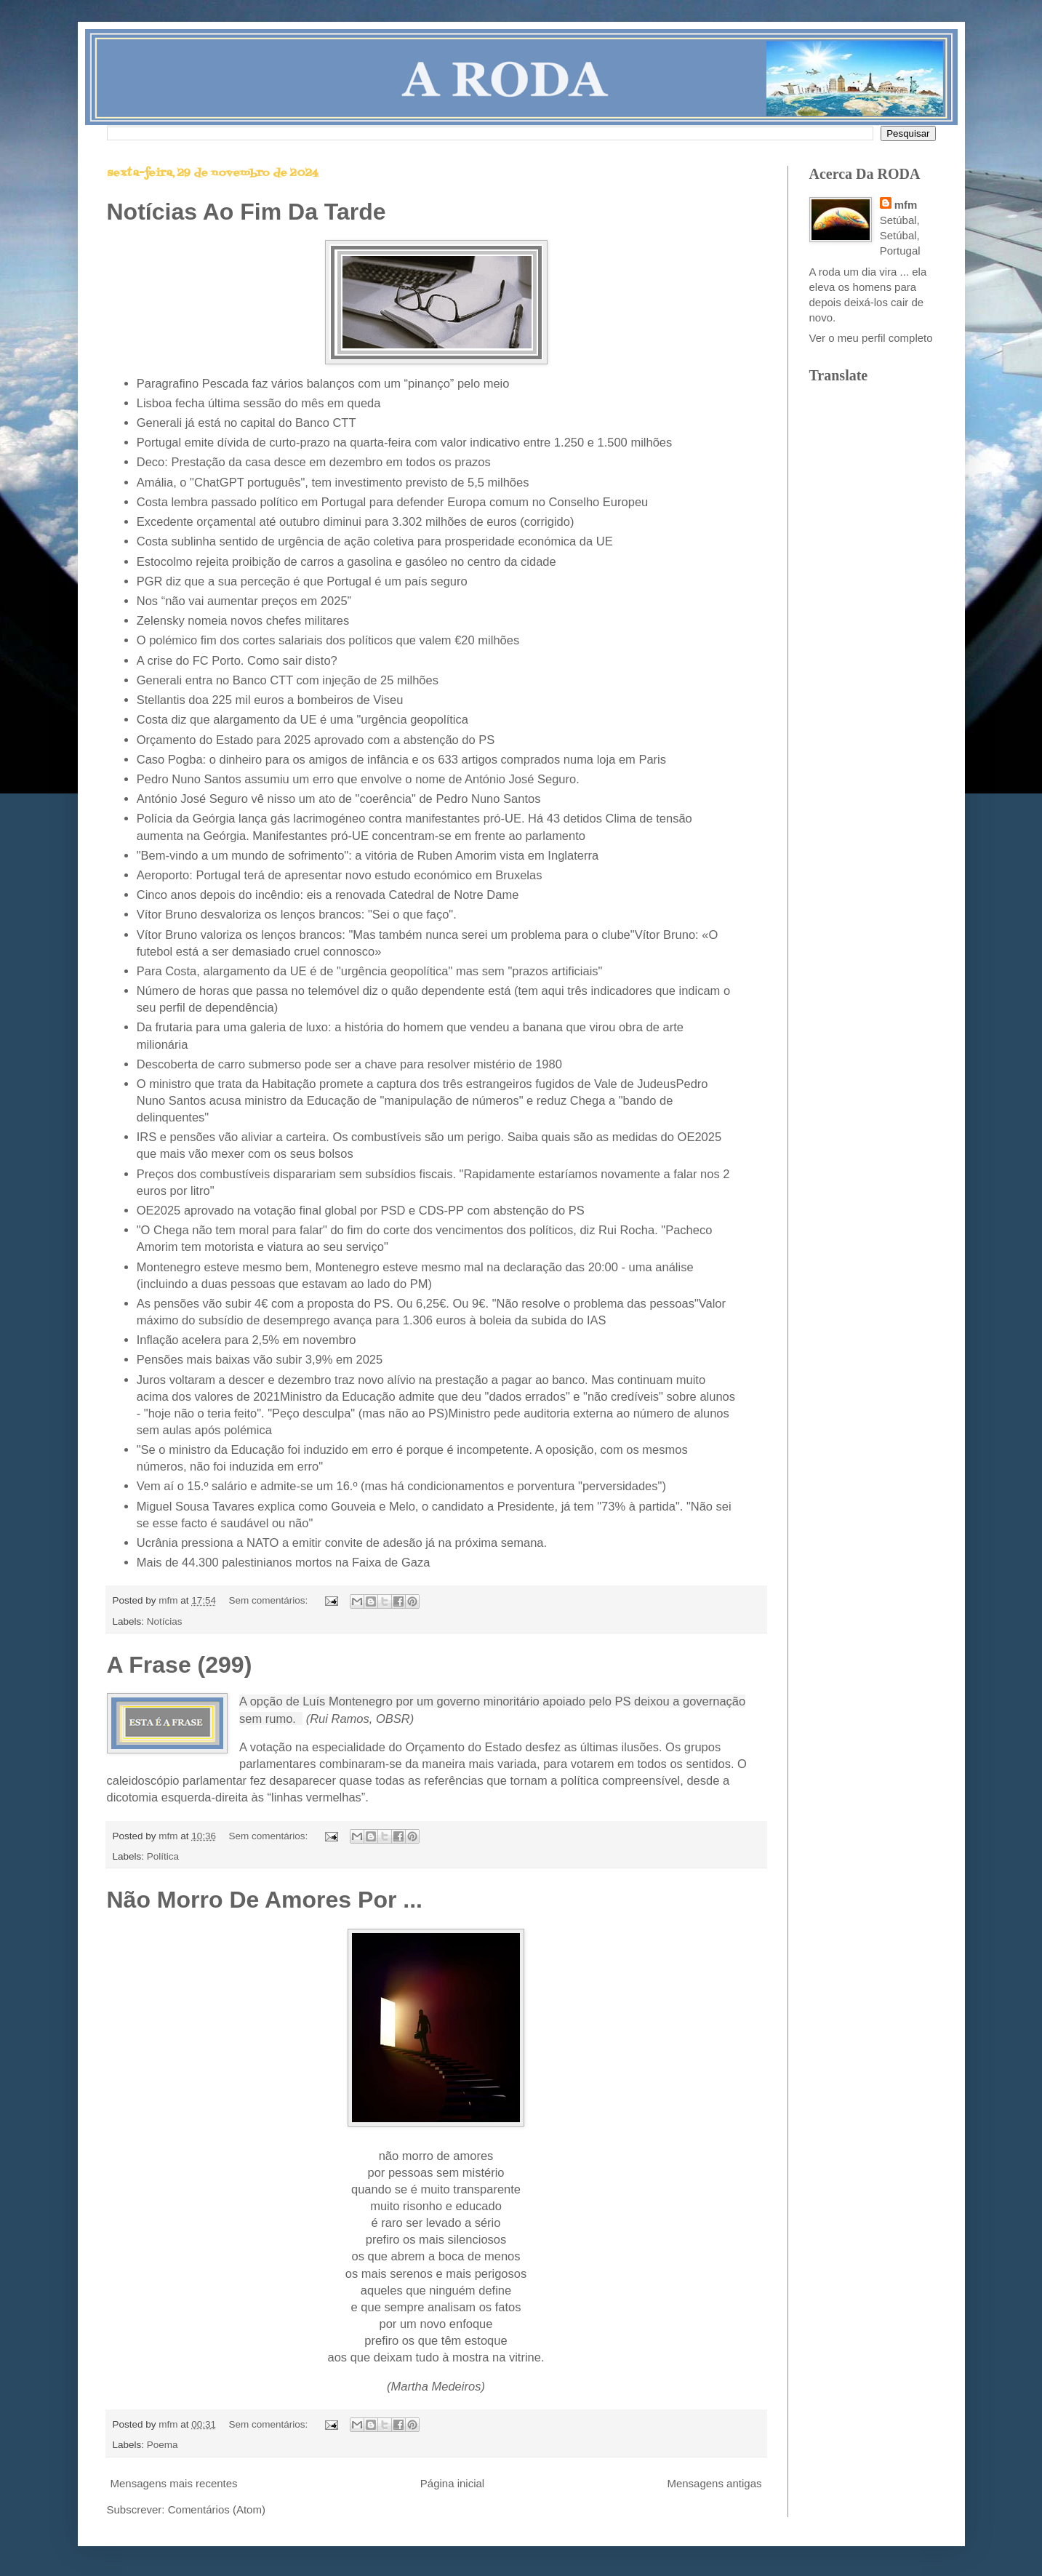  Describe the element at coordinates (283, 1562) in the screenshot. I see `Mais de 44.300 palestinianos mortos na Faixa de Gaza` at that location.